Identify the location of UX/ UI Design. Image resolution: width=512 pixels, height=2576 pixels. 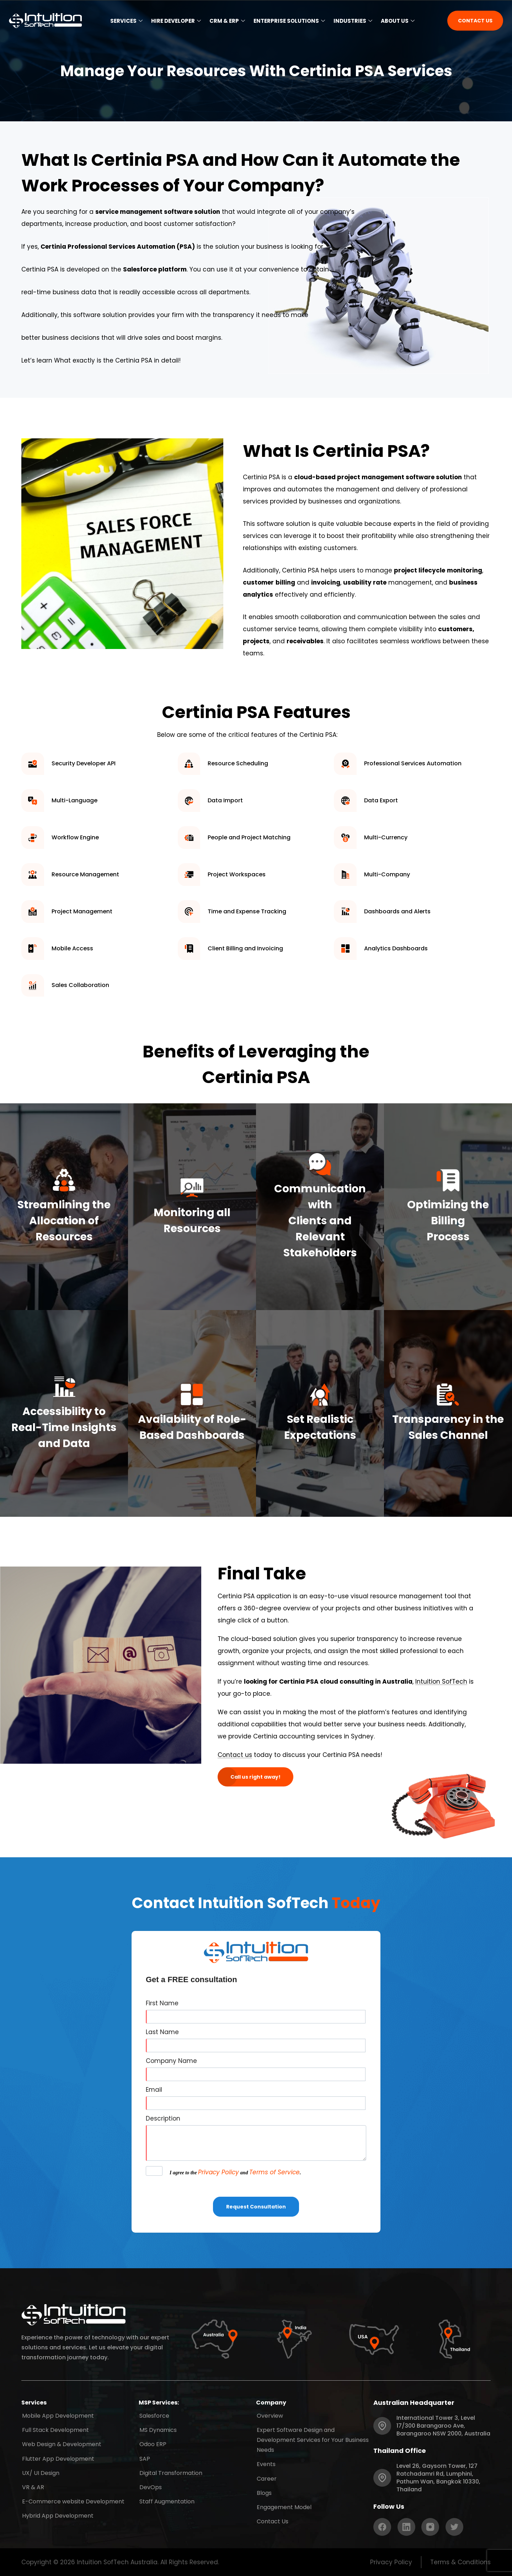
(40, 2471).